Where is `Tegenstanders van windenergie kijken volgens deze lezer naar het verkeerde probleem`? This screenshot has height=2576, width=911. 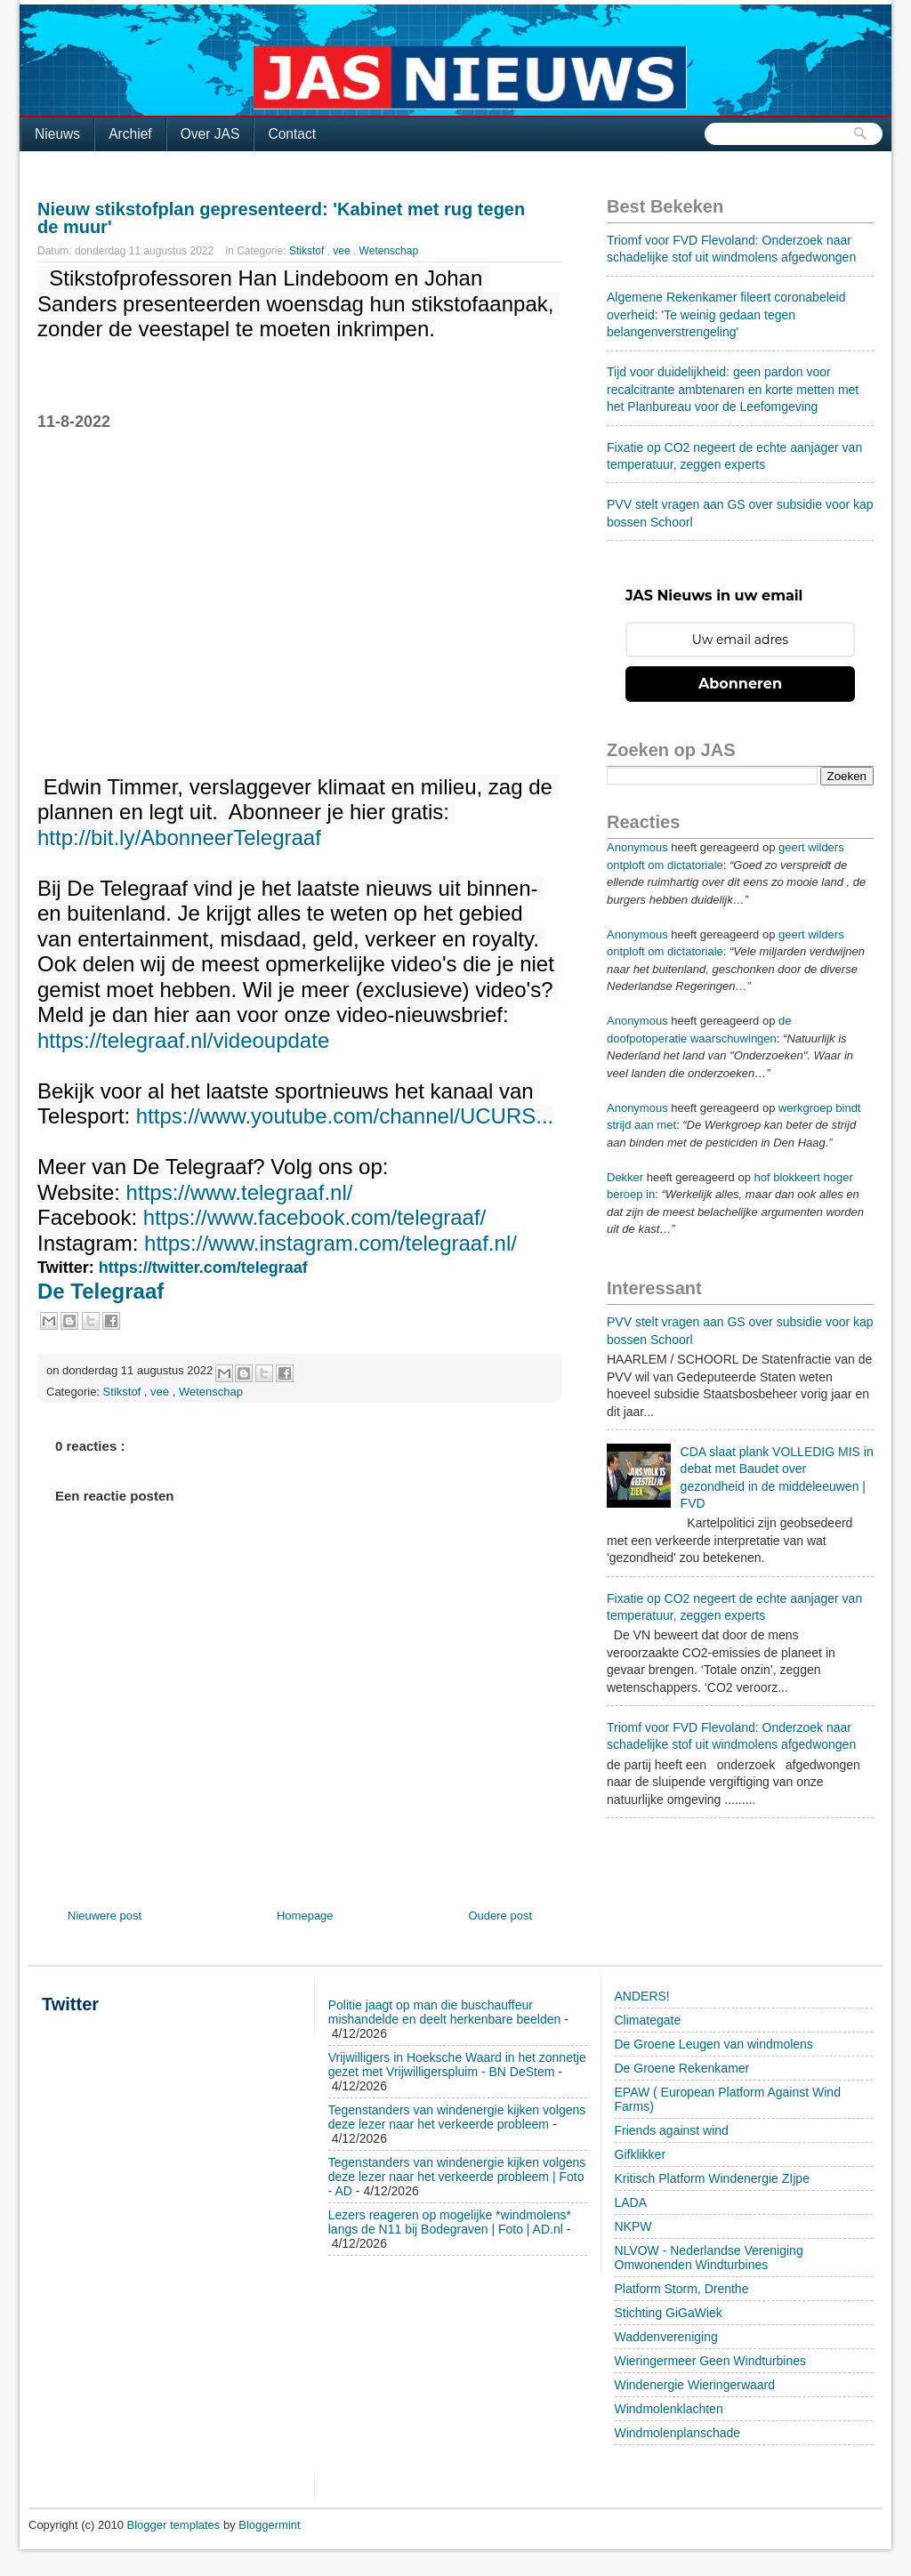 Tegenstanders van windenergie kijken volgens deze lezer naar het verkeerde probleem is located at coordinates (457, 2117).